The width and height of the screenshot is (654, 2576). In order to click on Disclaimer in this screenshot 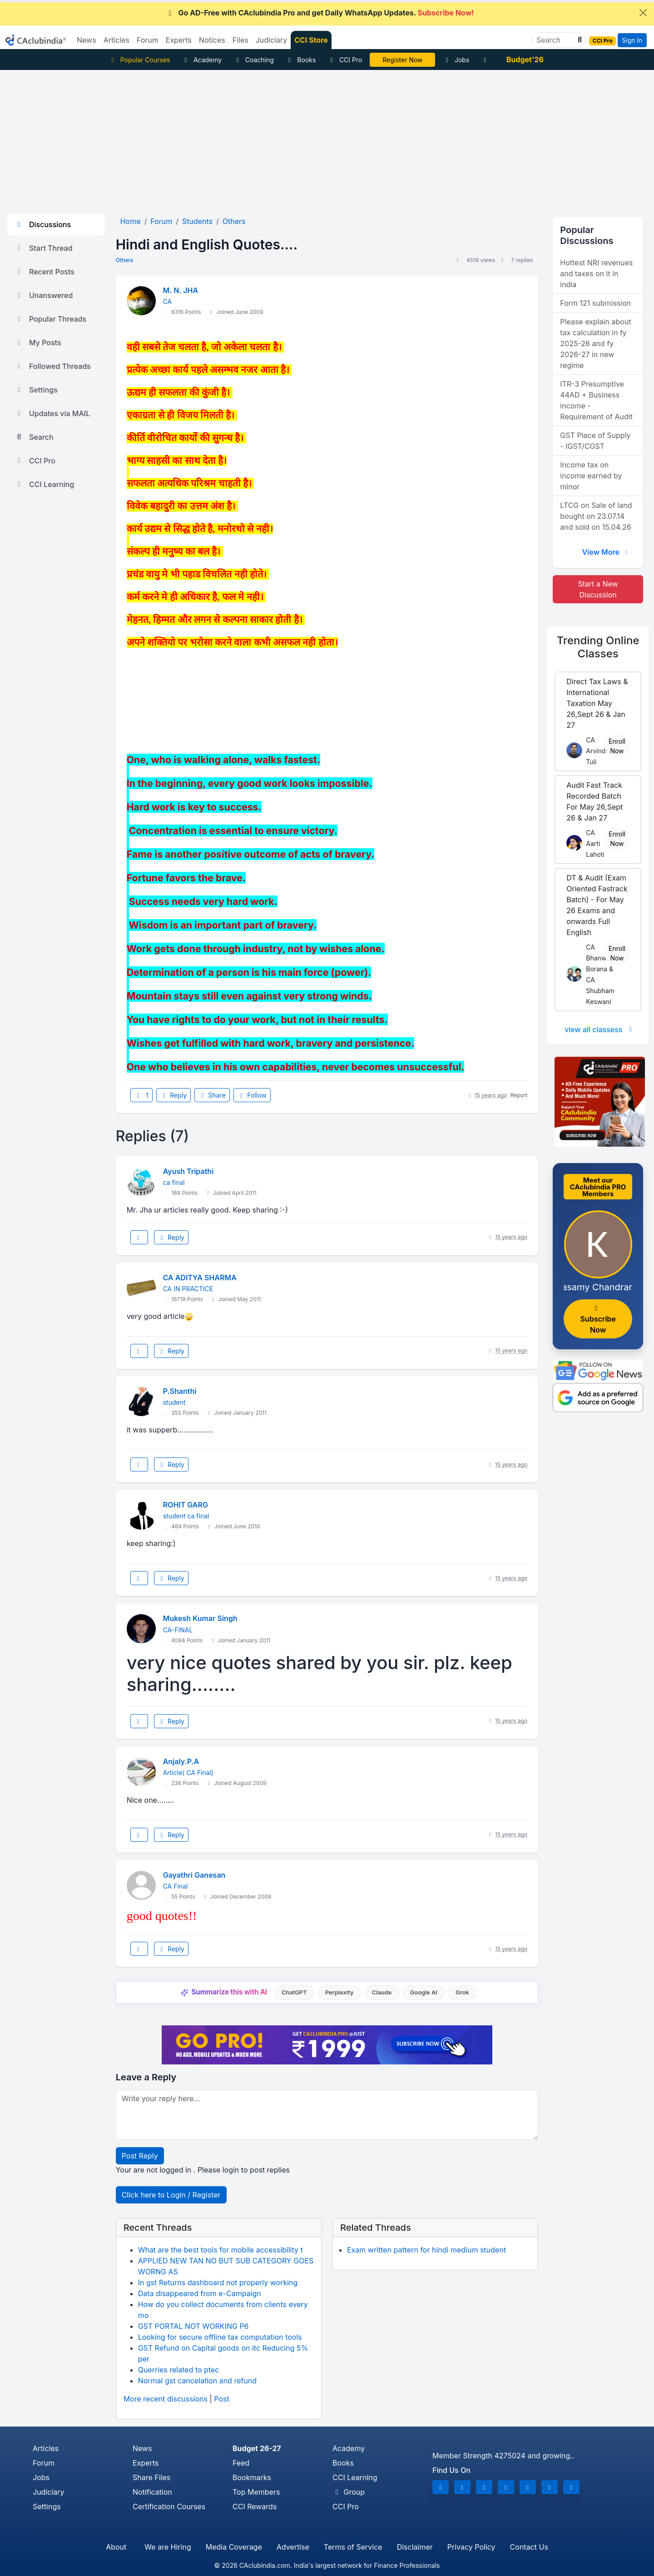, I will do `click(415, 2546)`.